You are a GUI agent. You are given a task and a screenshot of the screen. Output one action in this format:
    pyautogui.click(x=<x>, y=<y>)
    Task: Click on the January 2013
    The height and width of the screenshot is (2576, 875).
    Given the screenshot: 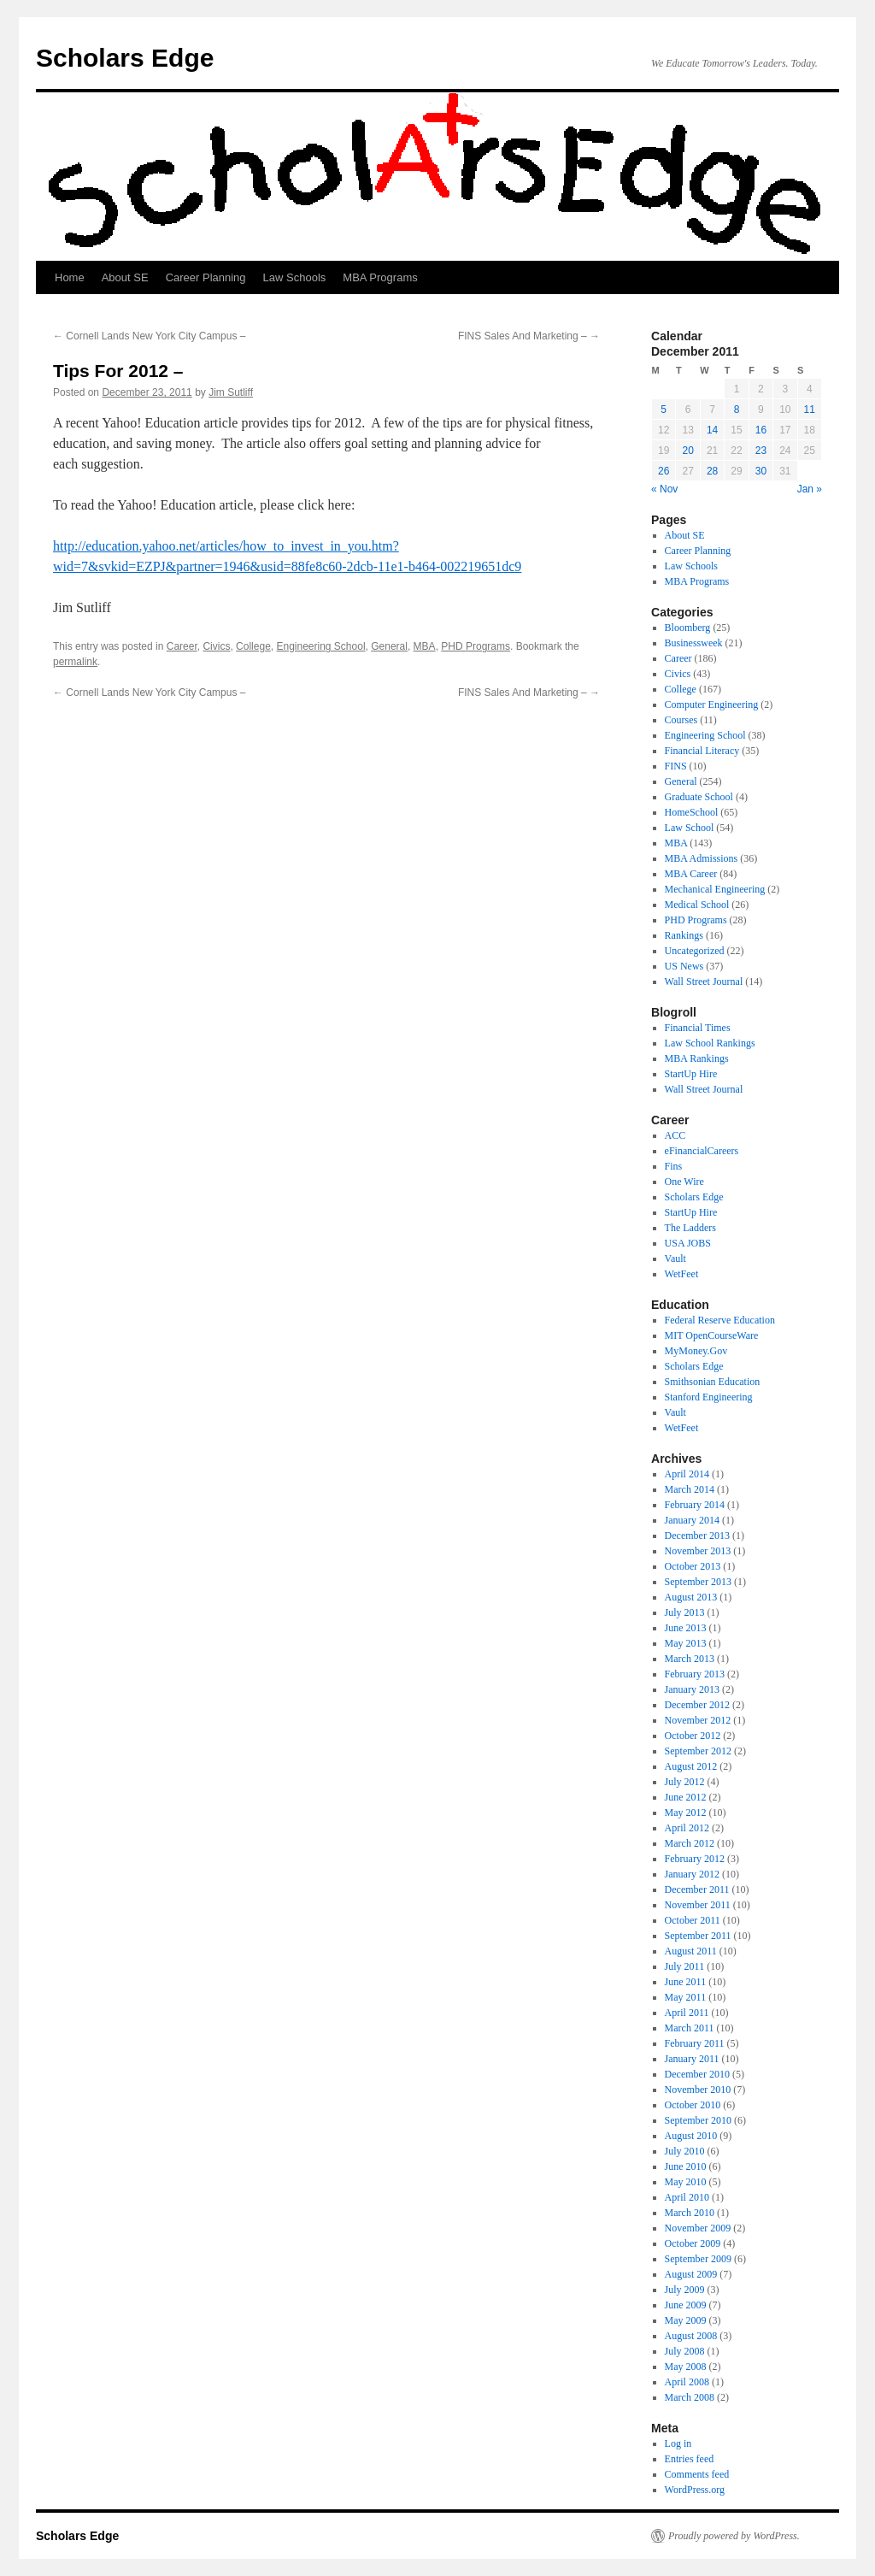 What is the action you would take?
    pyautogui.click(x=692, y=1689)
    